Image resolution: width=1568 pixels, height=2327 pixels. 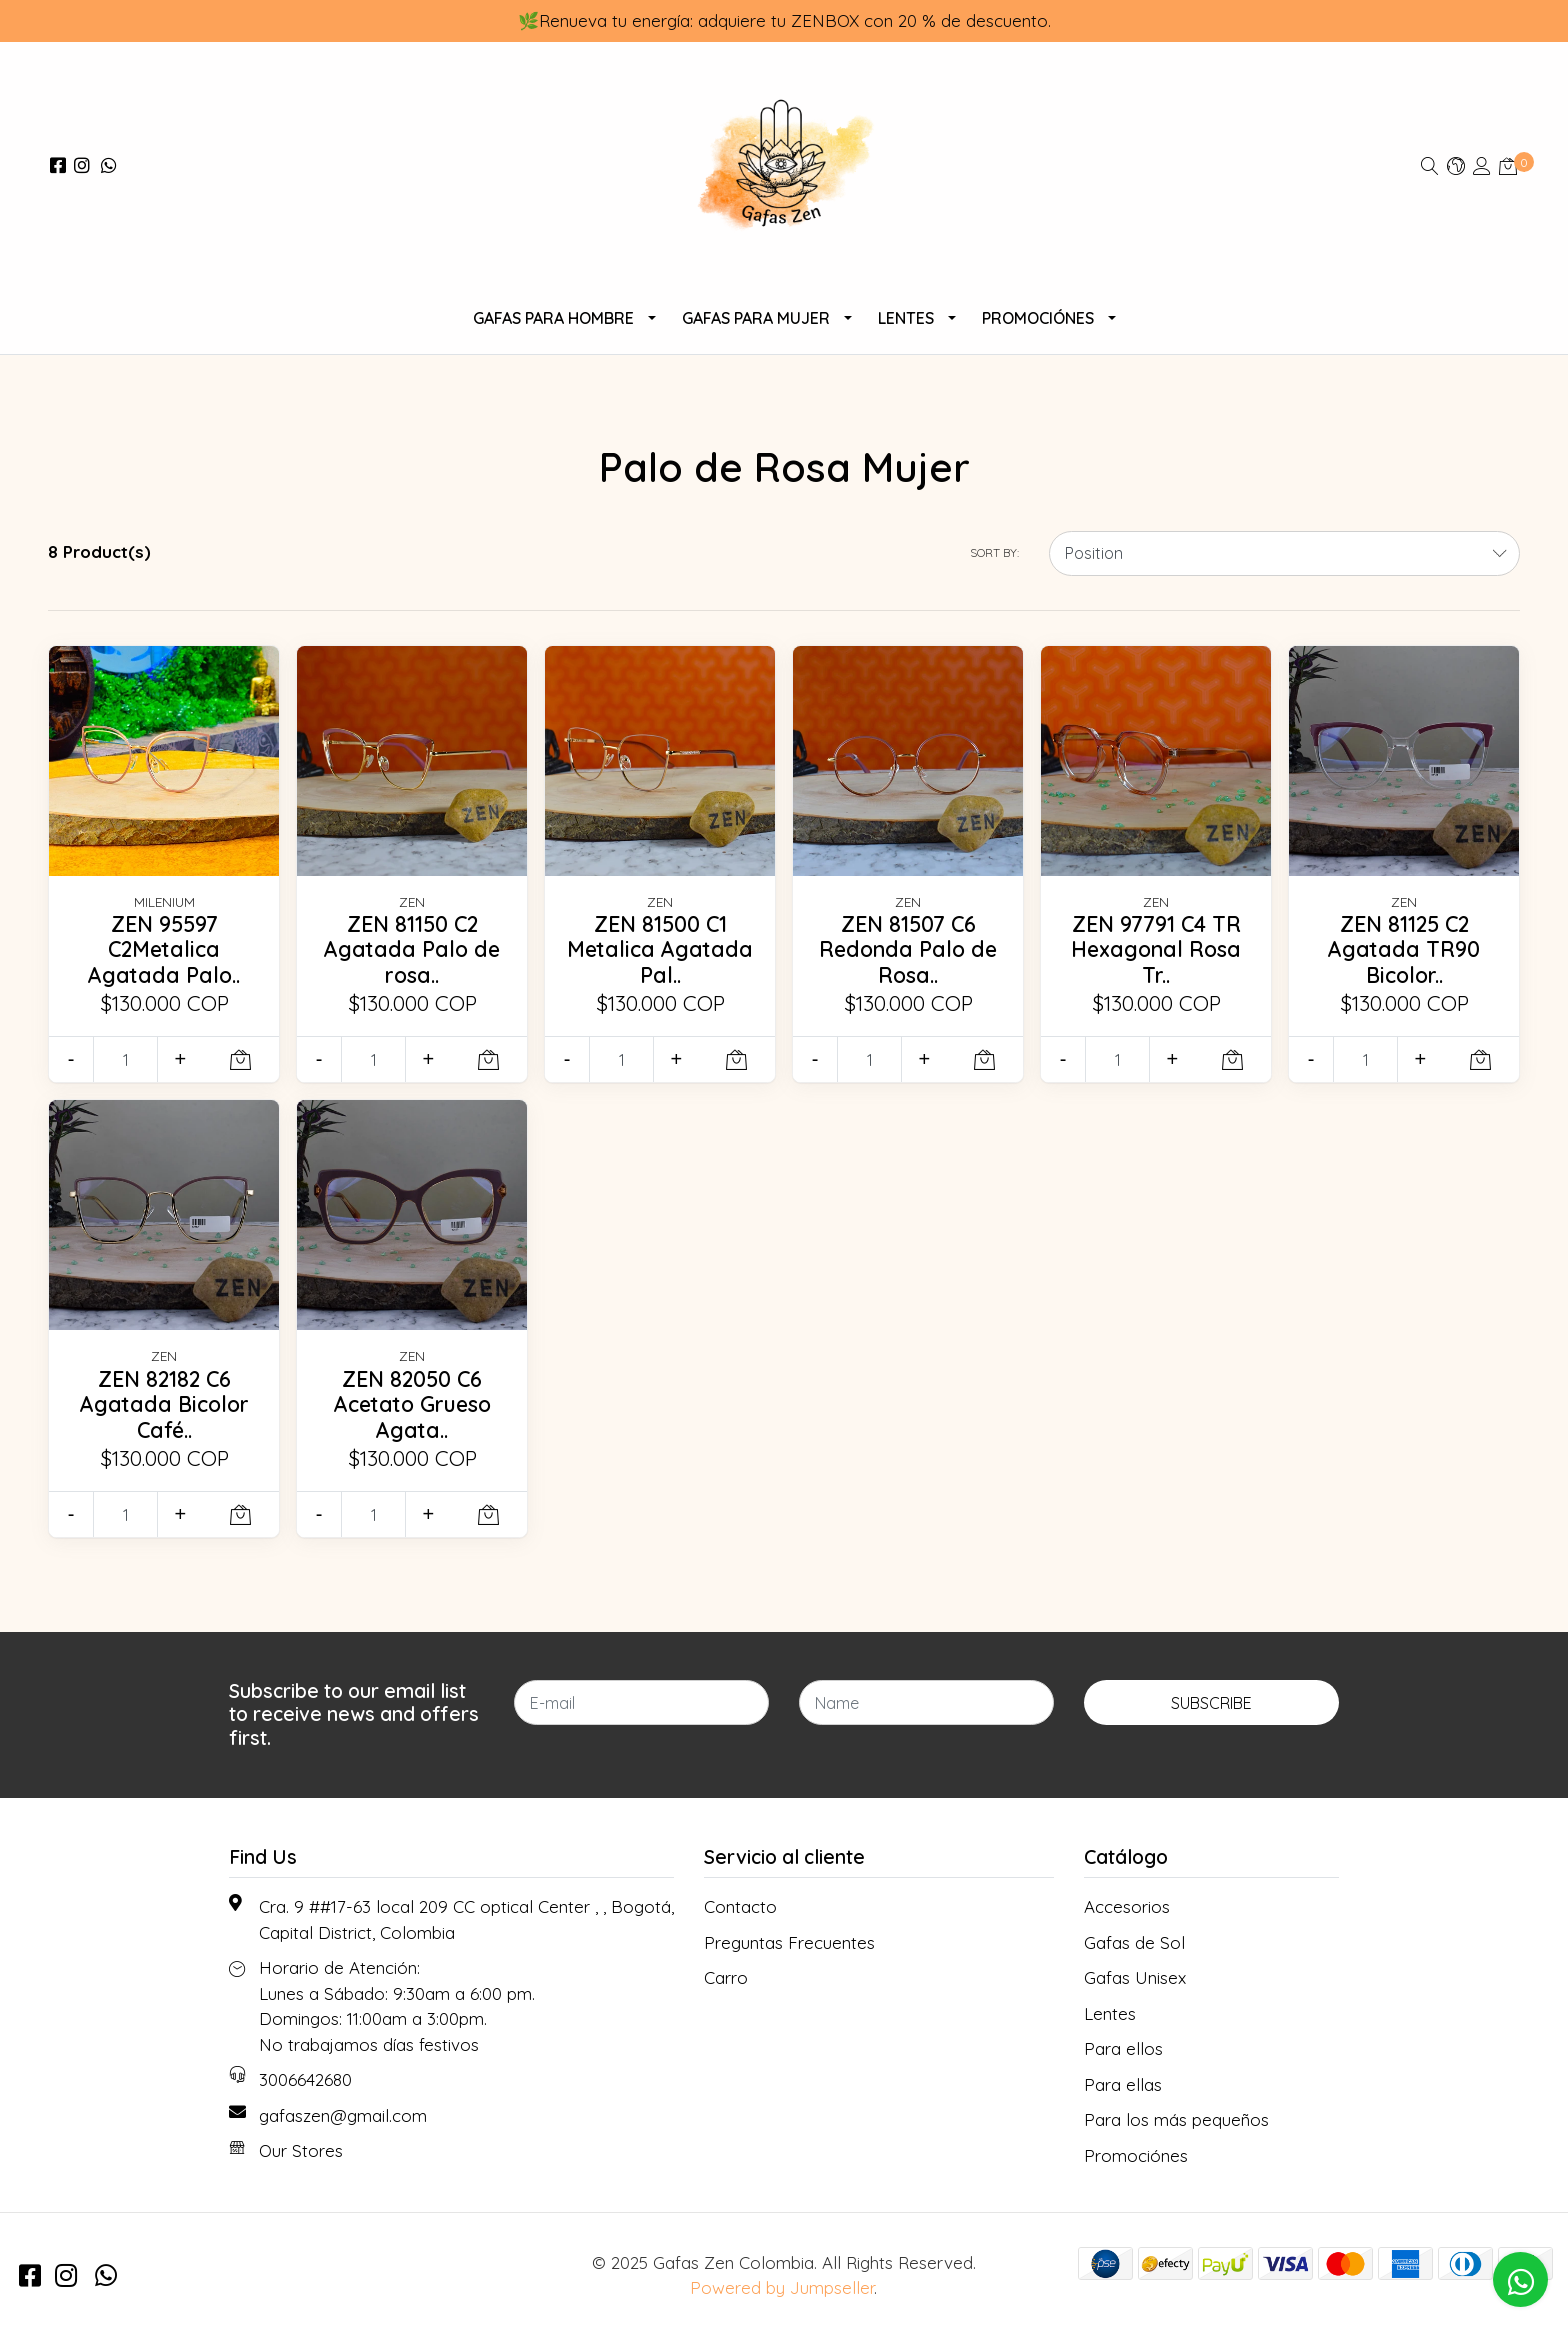 What do you see at coordinates (782, 2287) in the screenshot?
I see `Powered by Jumpseller` at bounding box center [782, 2287].